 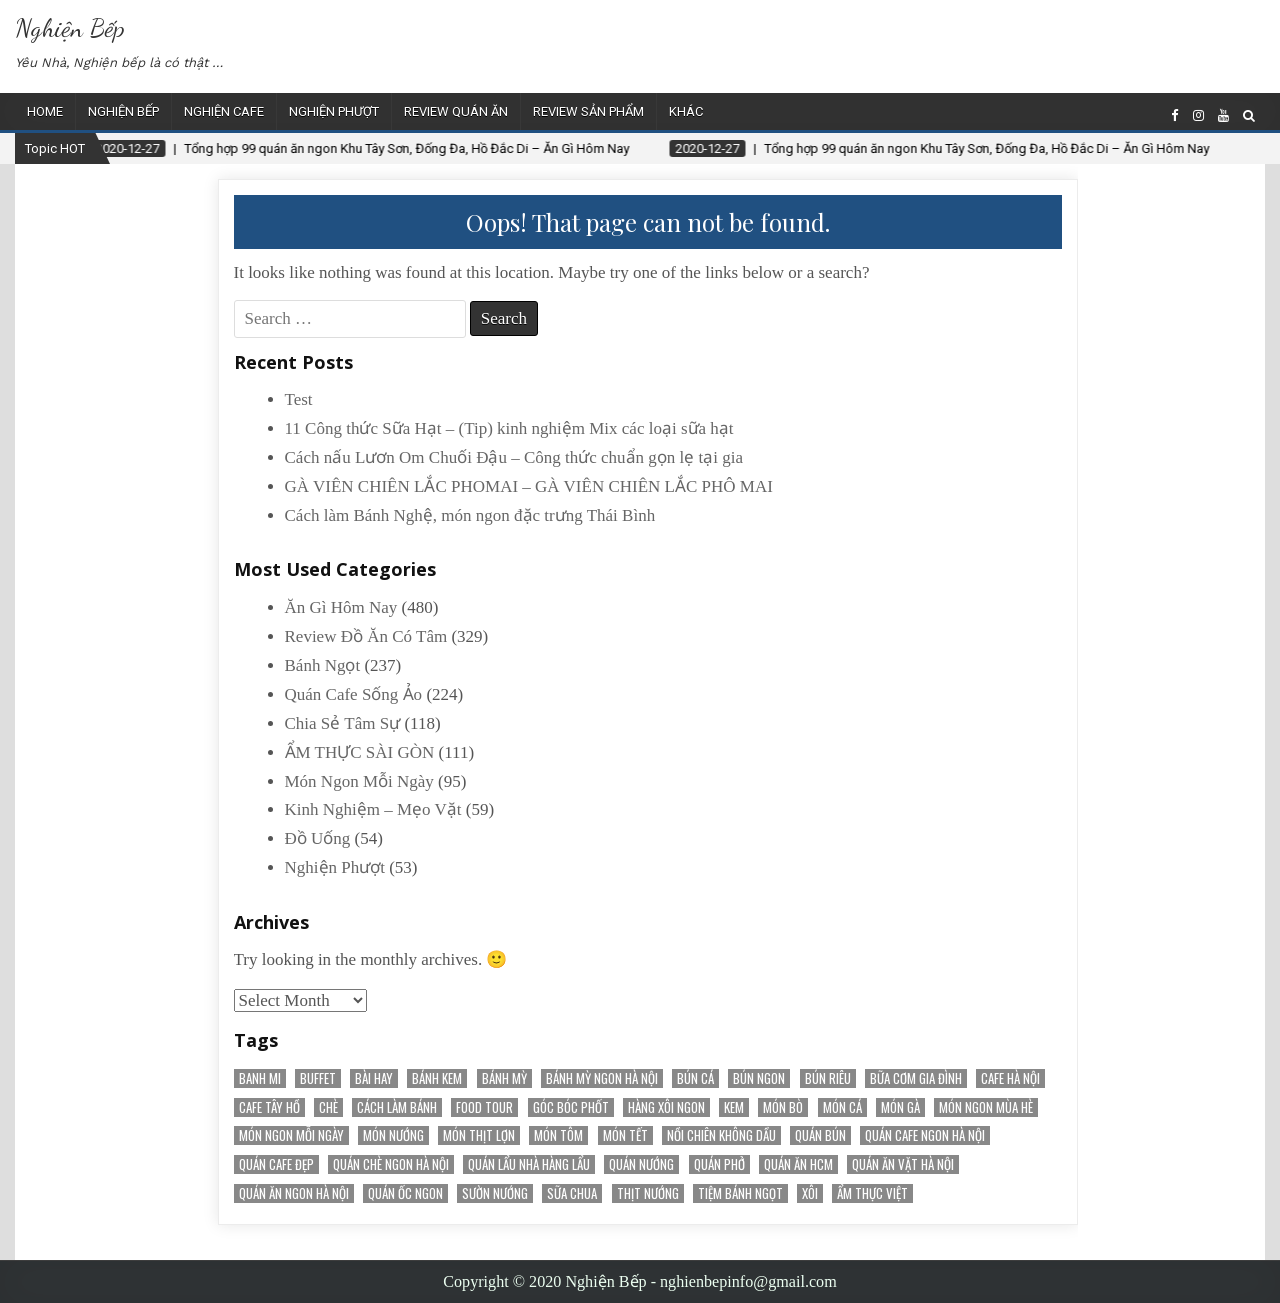 What do you see at coordinates (925, 1135) in the screenshot?
I see `Quán cafe ngon Hà Nội [Quán cafe ngon Hà Nội (31 items)]` at bounding box center [925, 1135].